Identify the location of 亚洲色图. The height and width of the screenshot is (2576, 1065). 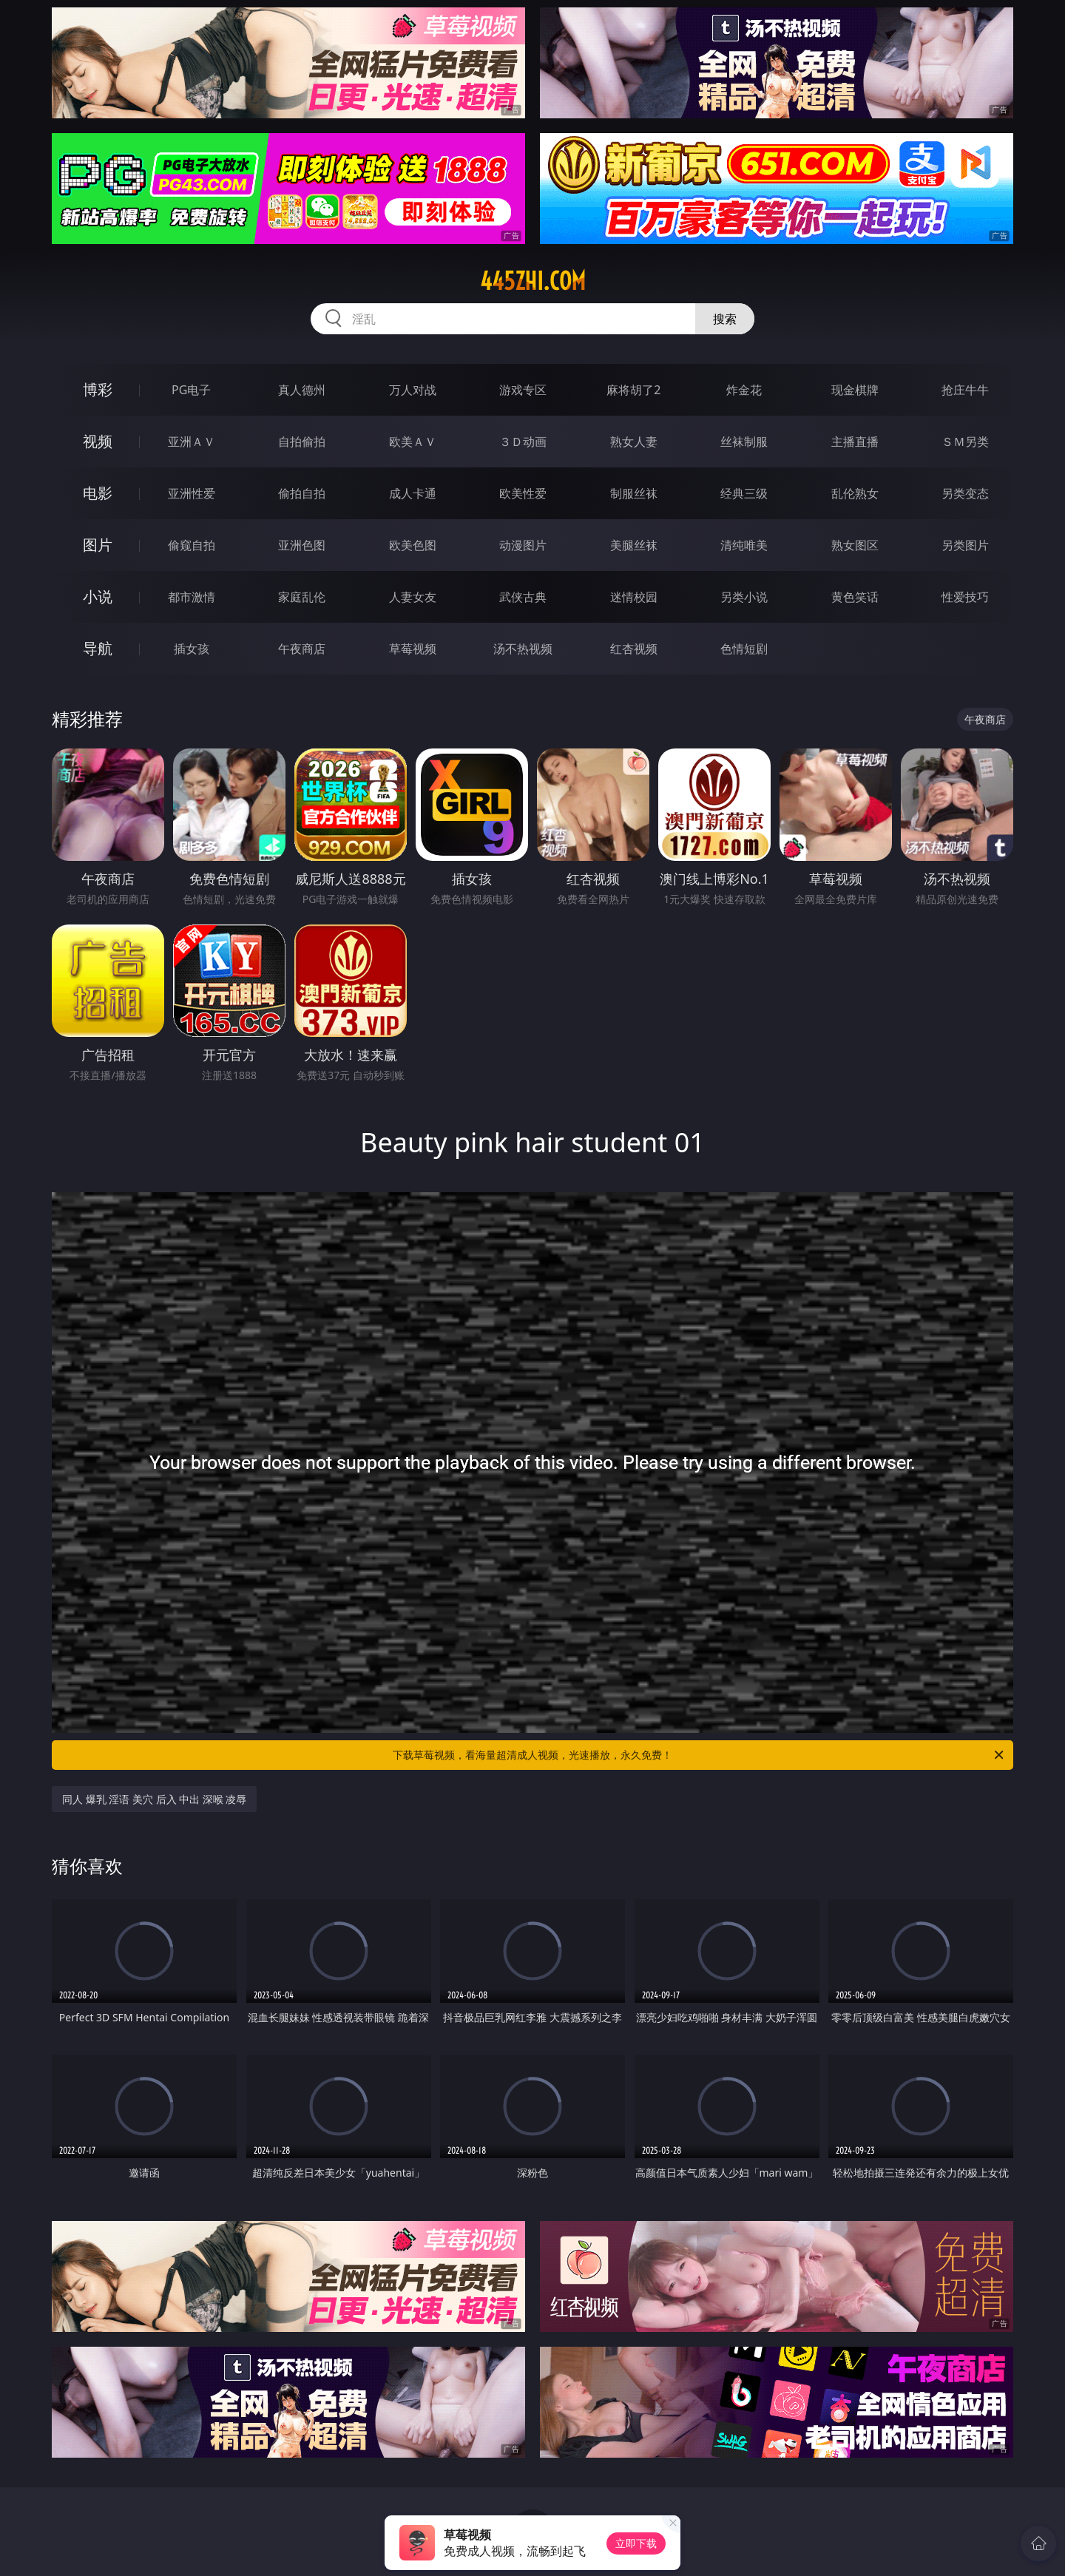
(301, 545).